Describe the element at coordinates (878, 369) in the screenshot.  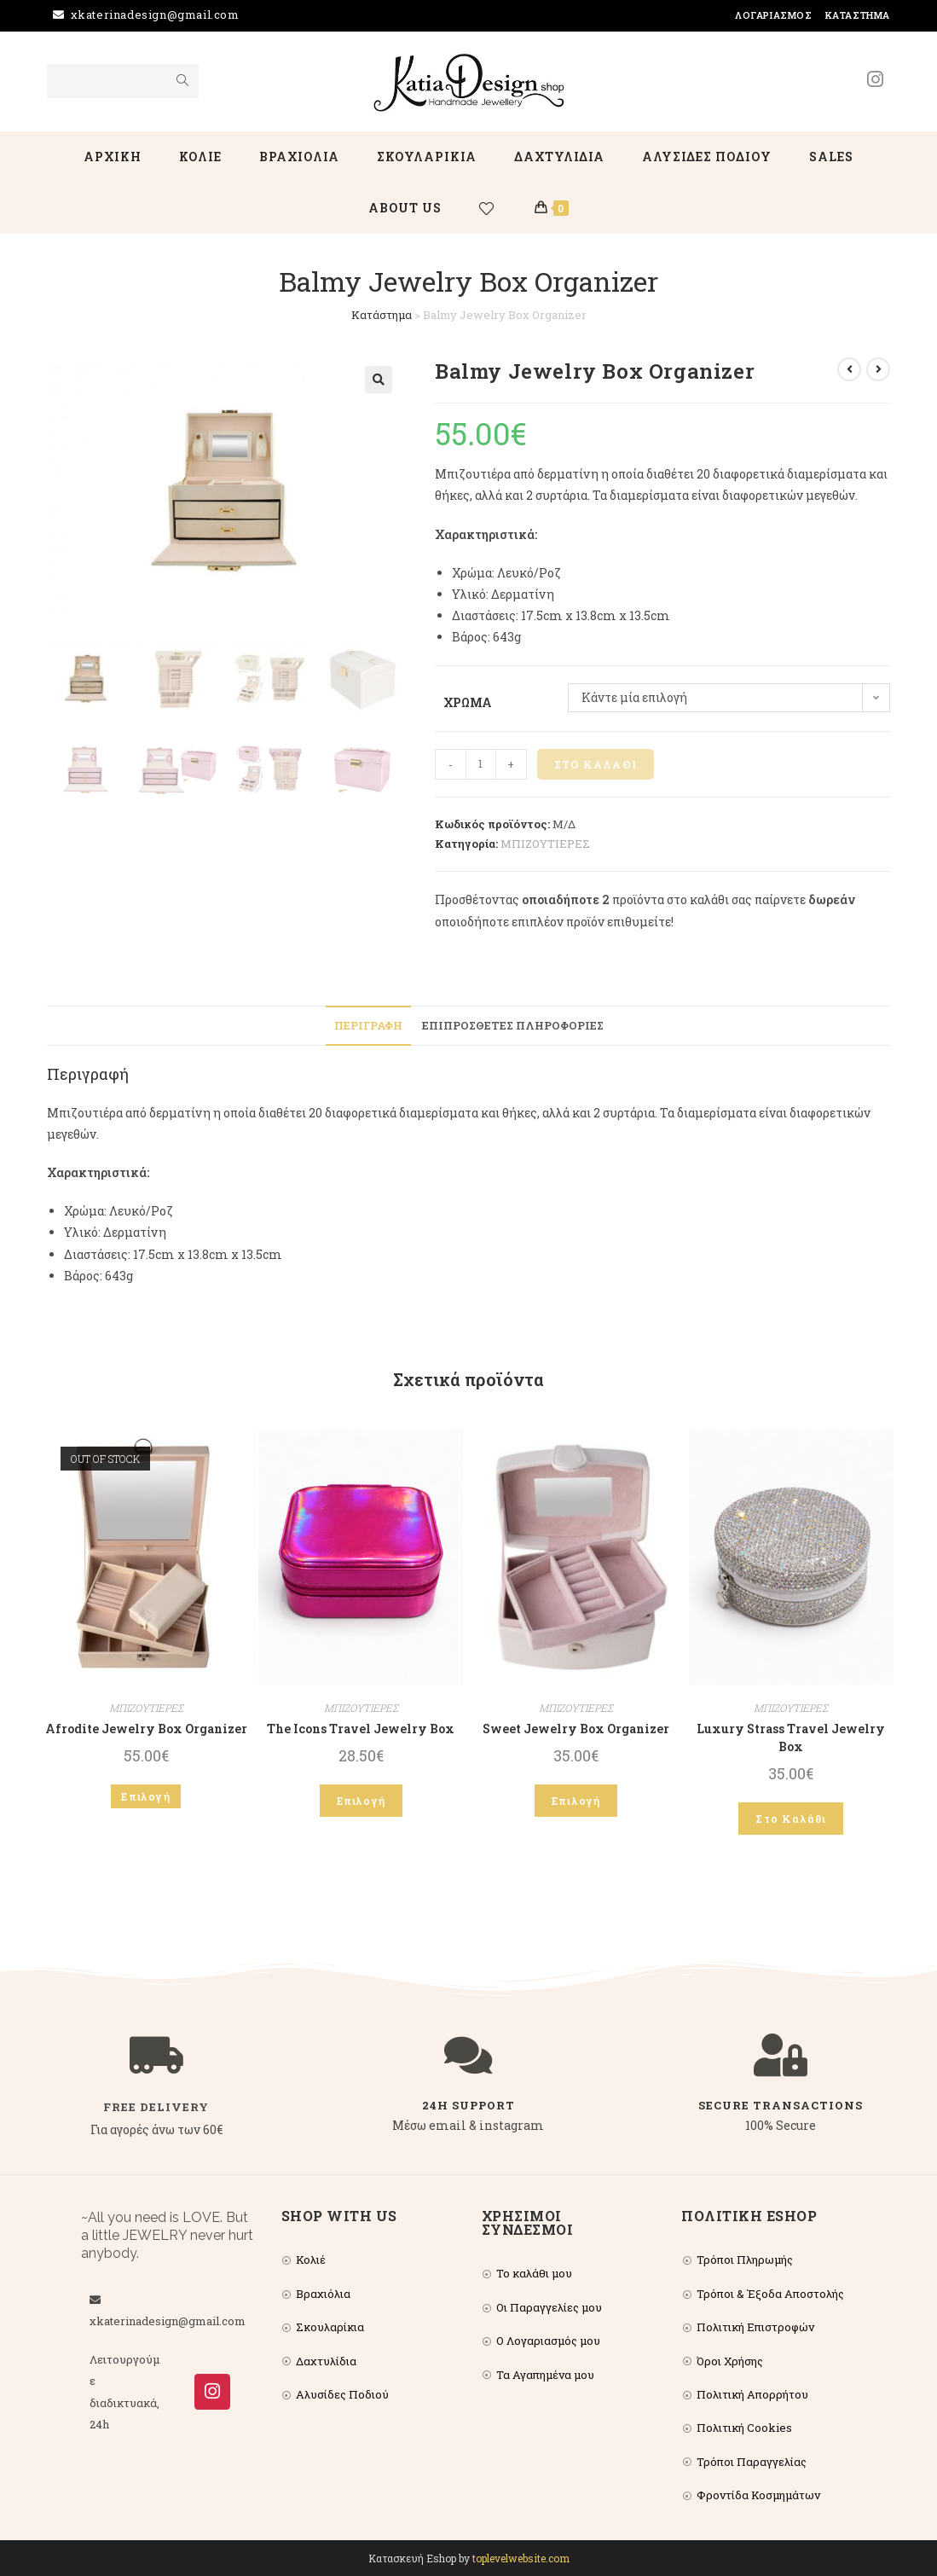
I see `[View next product]` at that location.